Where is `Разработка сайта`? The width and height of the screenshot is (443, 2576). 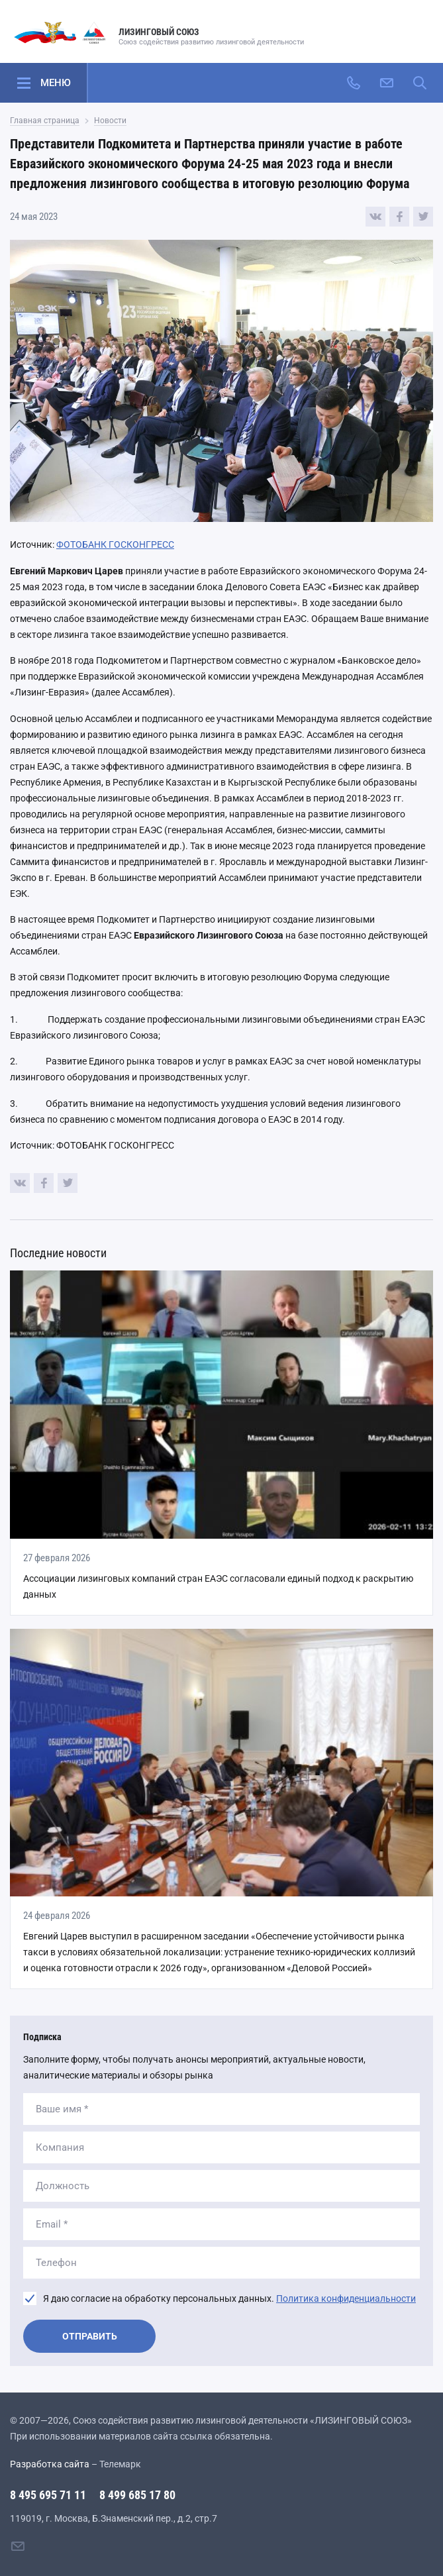 Разработка сайта is located at coordinates (49, 2464).